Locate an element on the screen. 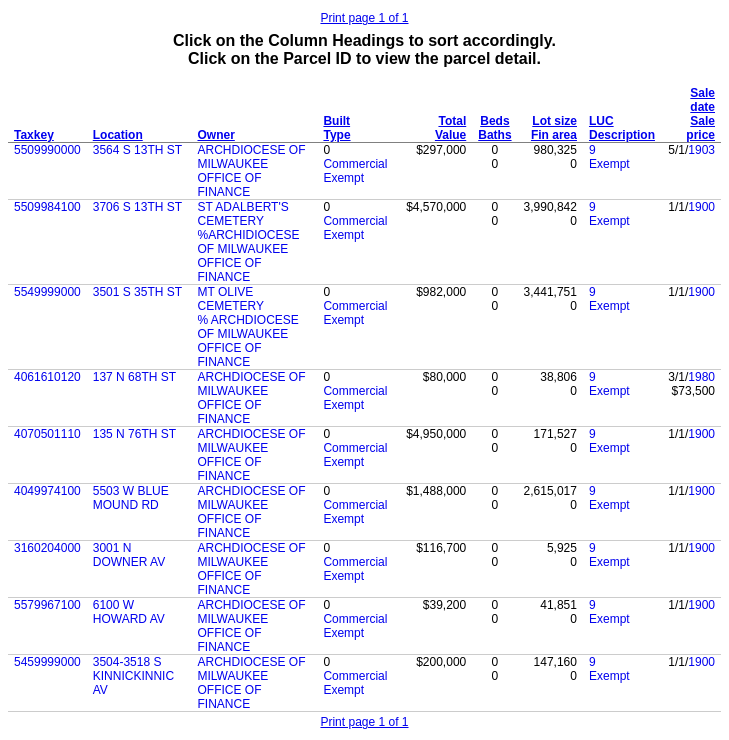 This screenshot has height=740, width=729. Built is located at coordinates (336, 121).